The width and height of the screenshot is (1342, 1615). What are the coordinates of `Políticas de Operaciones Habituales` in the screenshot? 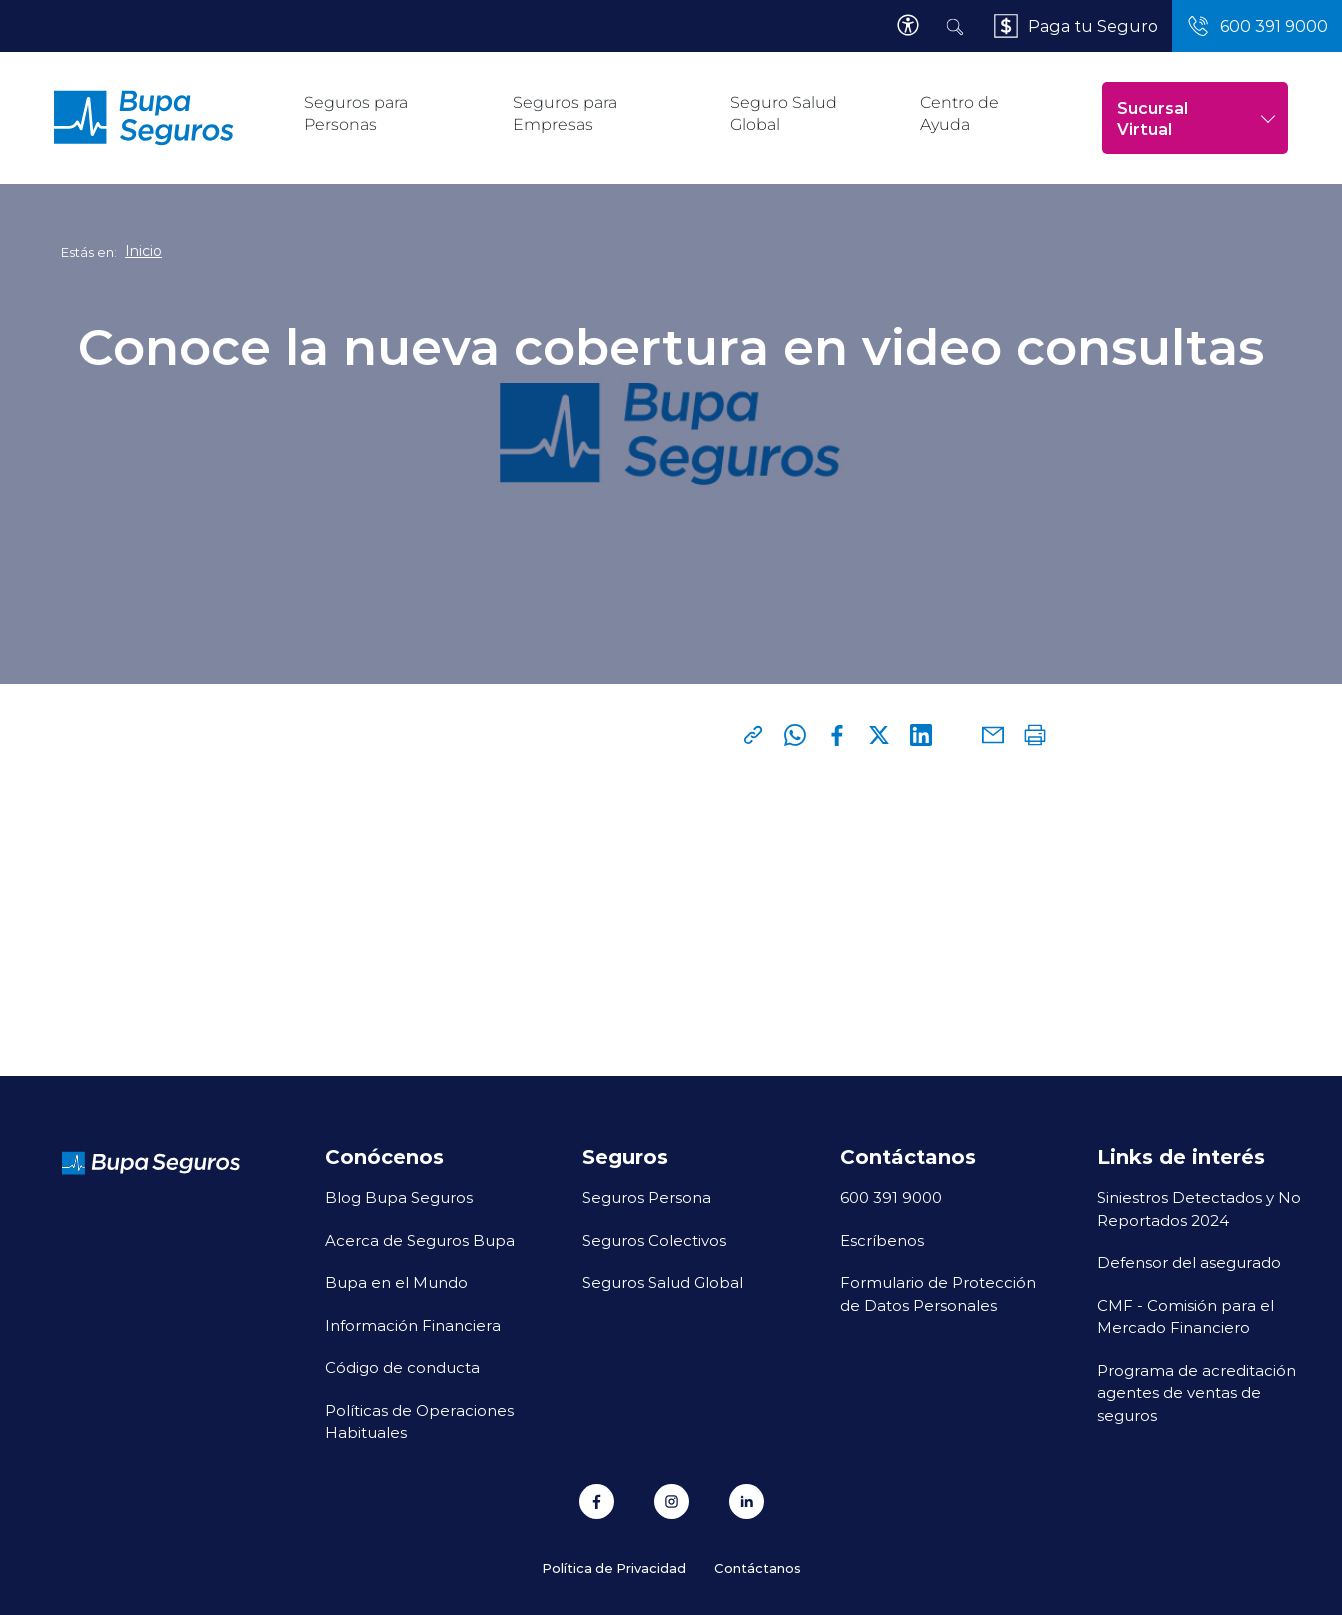 It's located at (419, 1421).